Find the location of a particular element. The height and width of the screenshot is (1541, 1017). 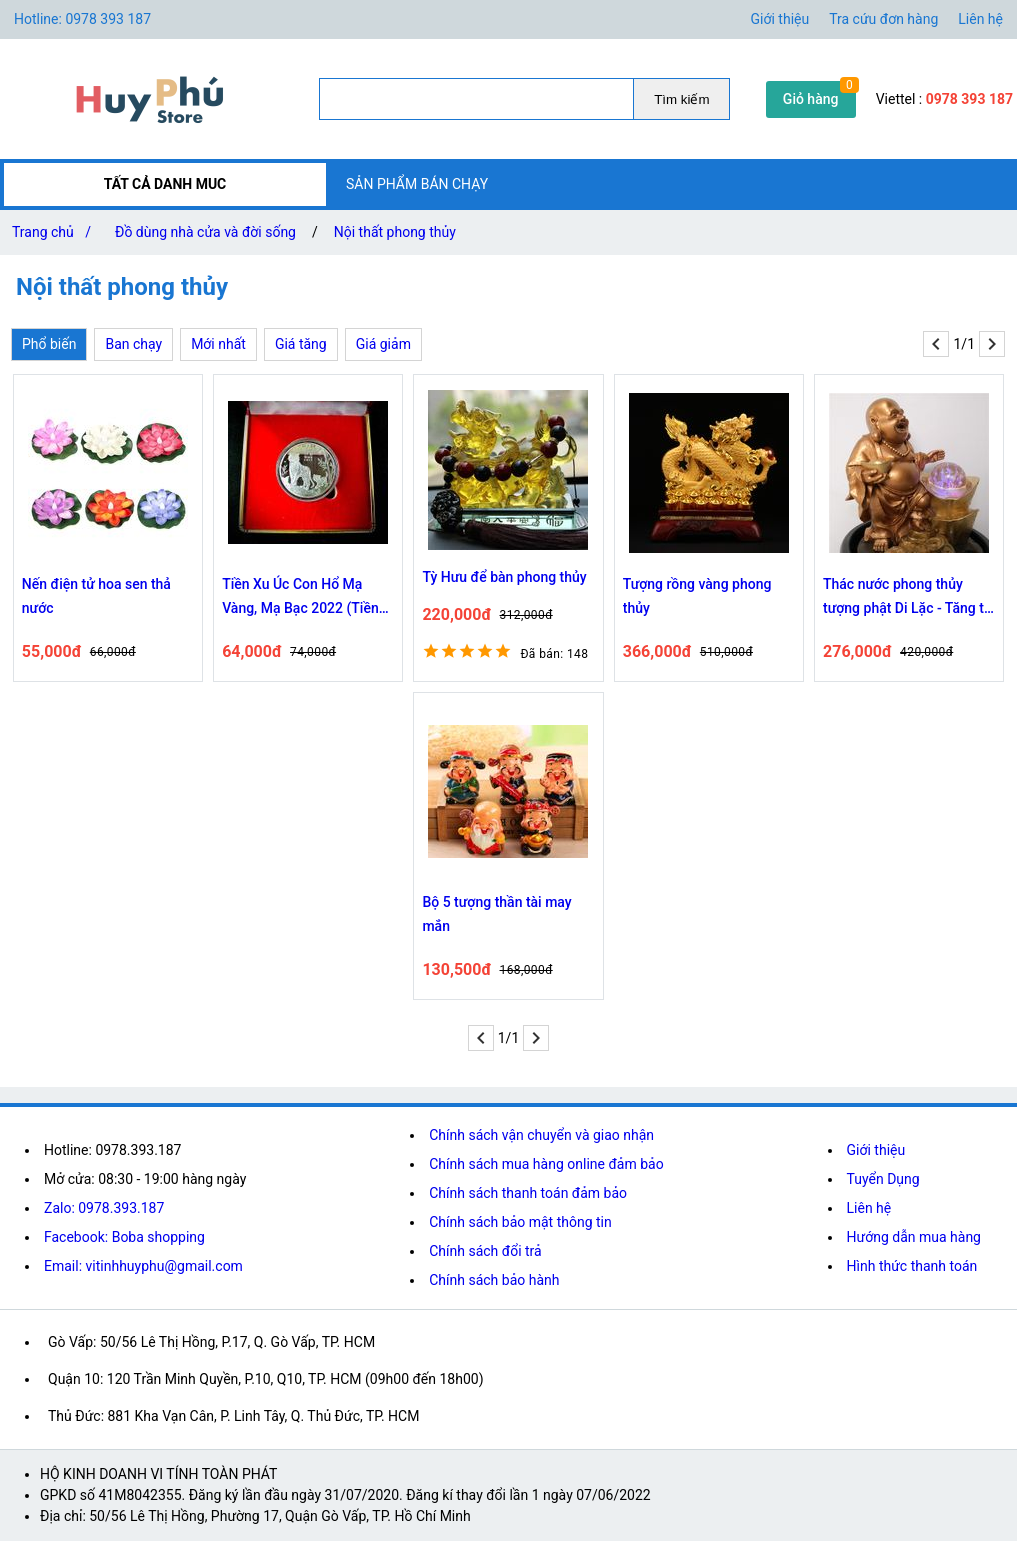

Chính sách thanh toán đảm bảo is located at coordinates (528, 1193).